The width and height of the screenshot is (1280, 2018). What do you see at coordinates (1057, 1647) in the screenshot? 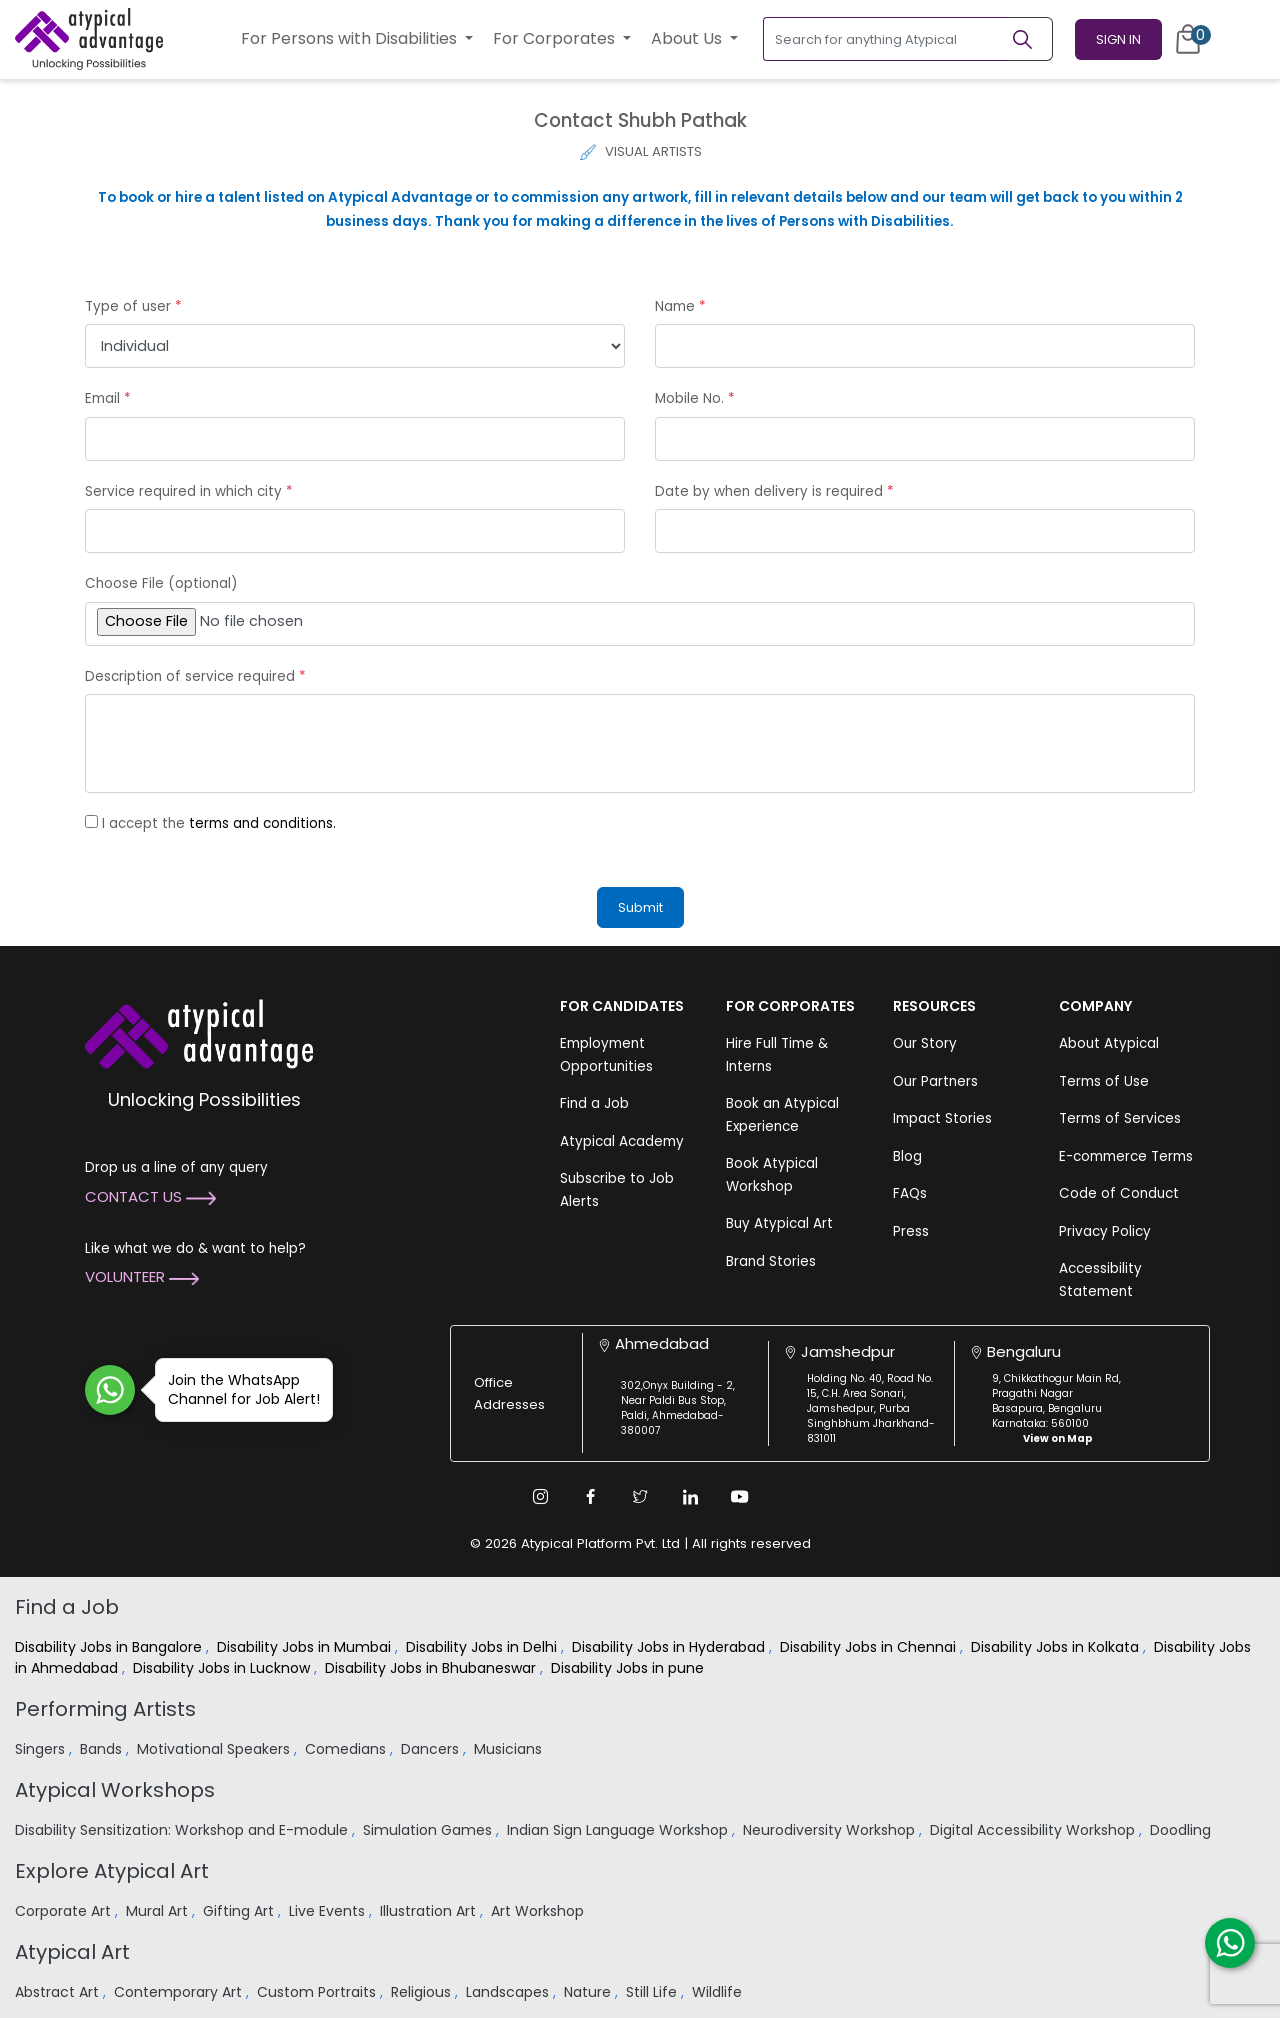
I see `Disability Jobs in Kolkata` at bounding box center [1057, 1647].